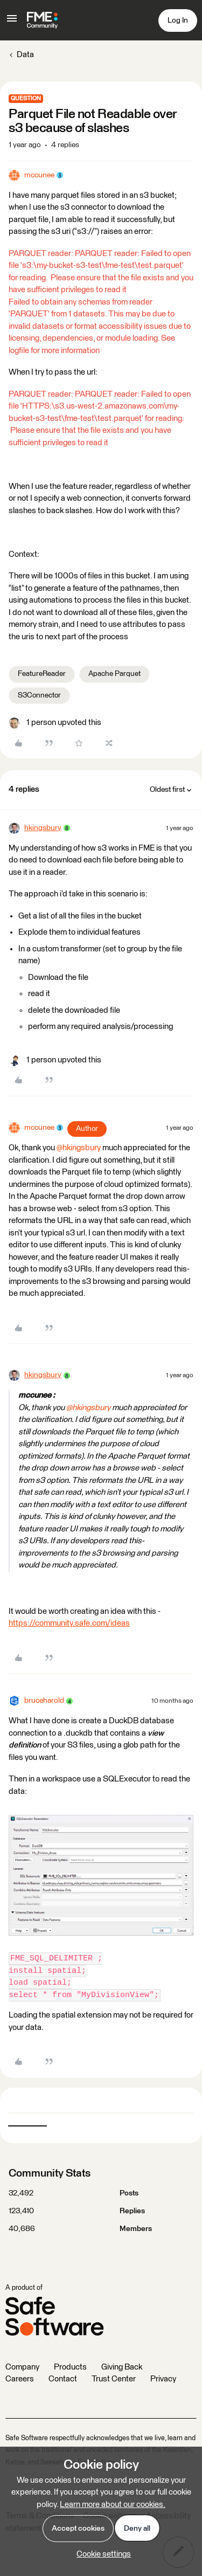  What do you see at coordinates (114, 674) in the screenshot?
I see `Apache Parquet` at bounding box center [114, 674].